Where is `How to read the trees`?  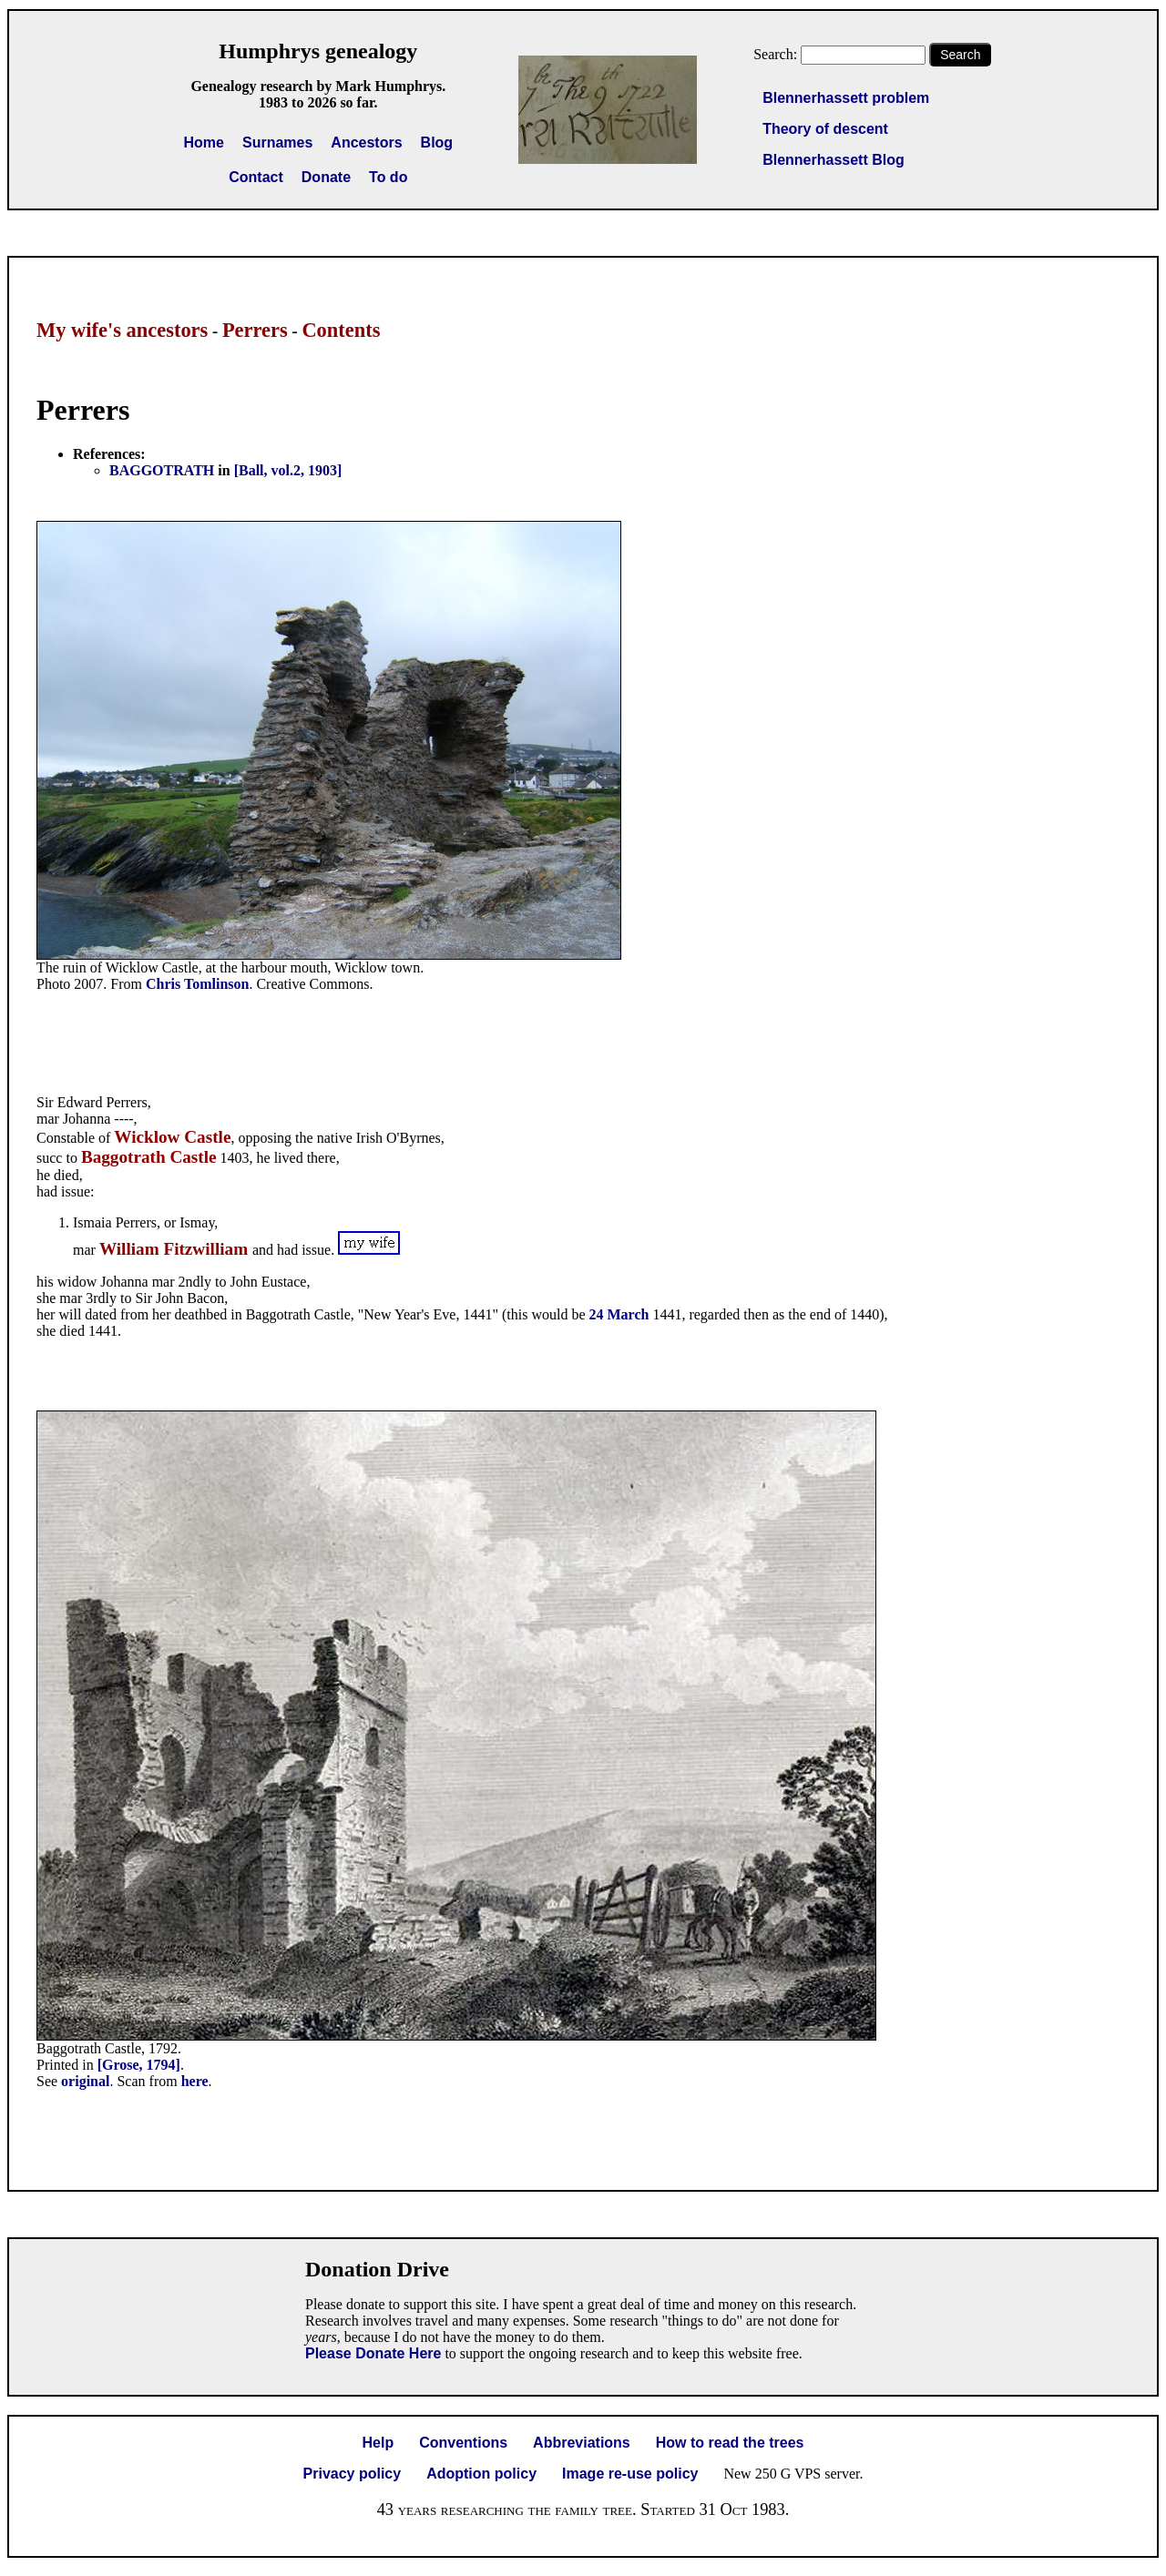
How to read the trees is located at coordinates (730, 2442).